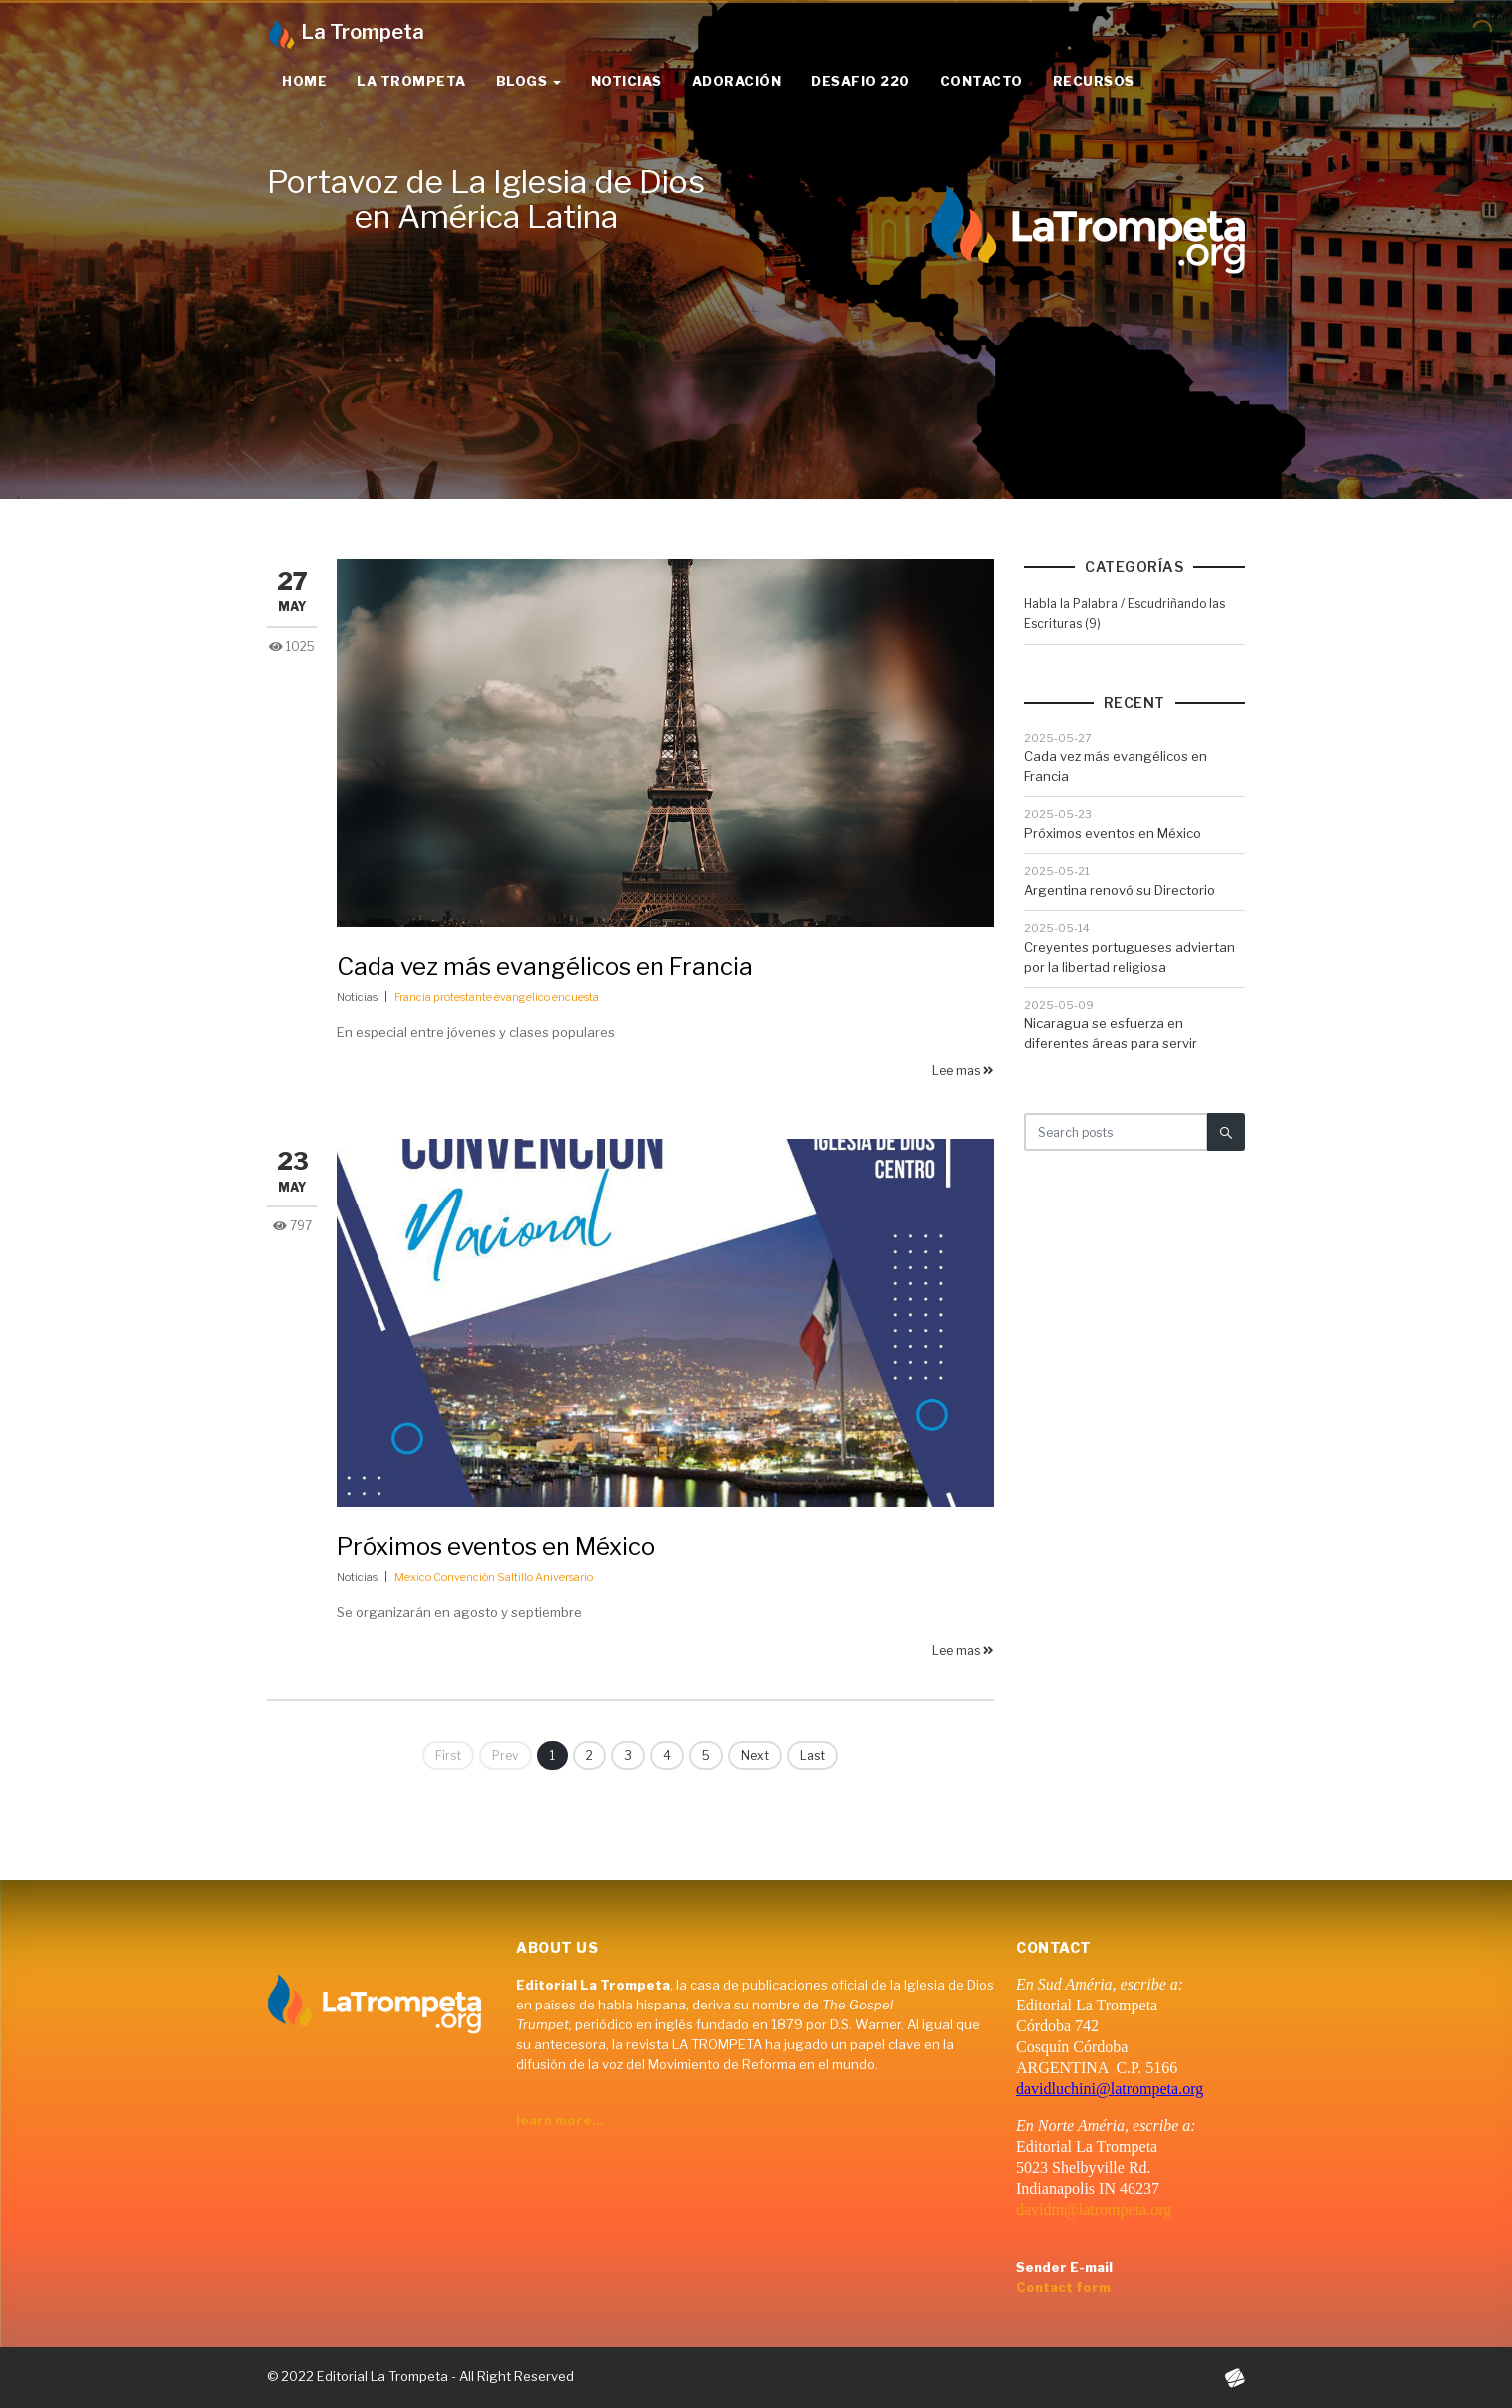 This screenshot has height=2408, width=1512. What do you see at coordinates (496, 1546) in the screenshot?
I see `Próximos eventos en México` at bounding box center [496, 1546].